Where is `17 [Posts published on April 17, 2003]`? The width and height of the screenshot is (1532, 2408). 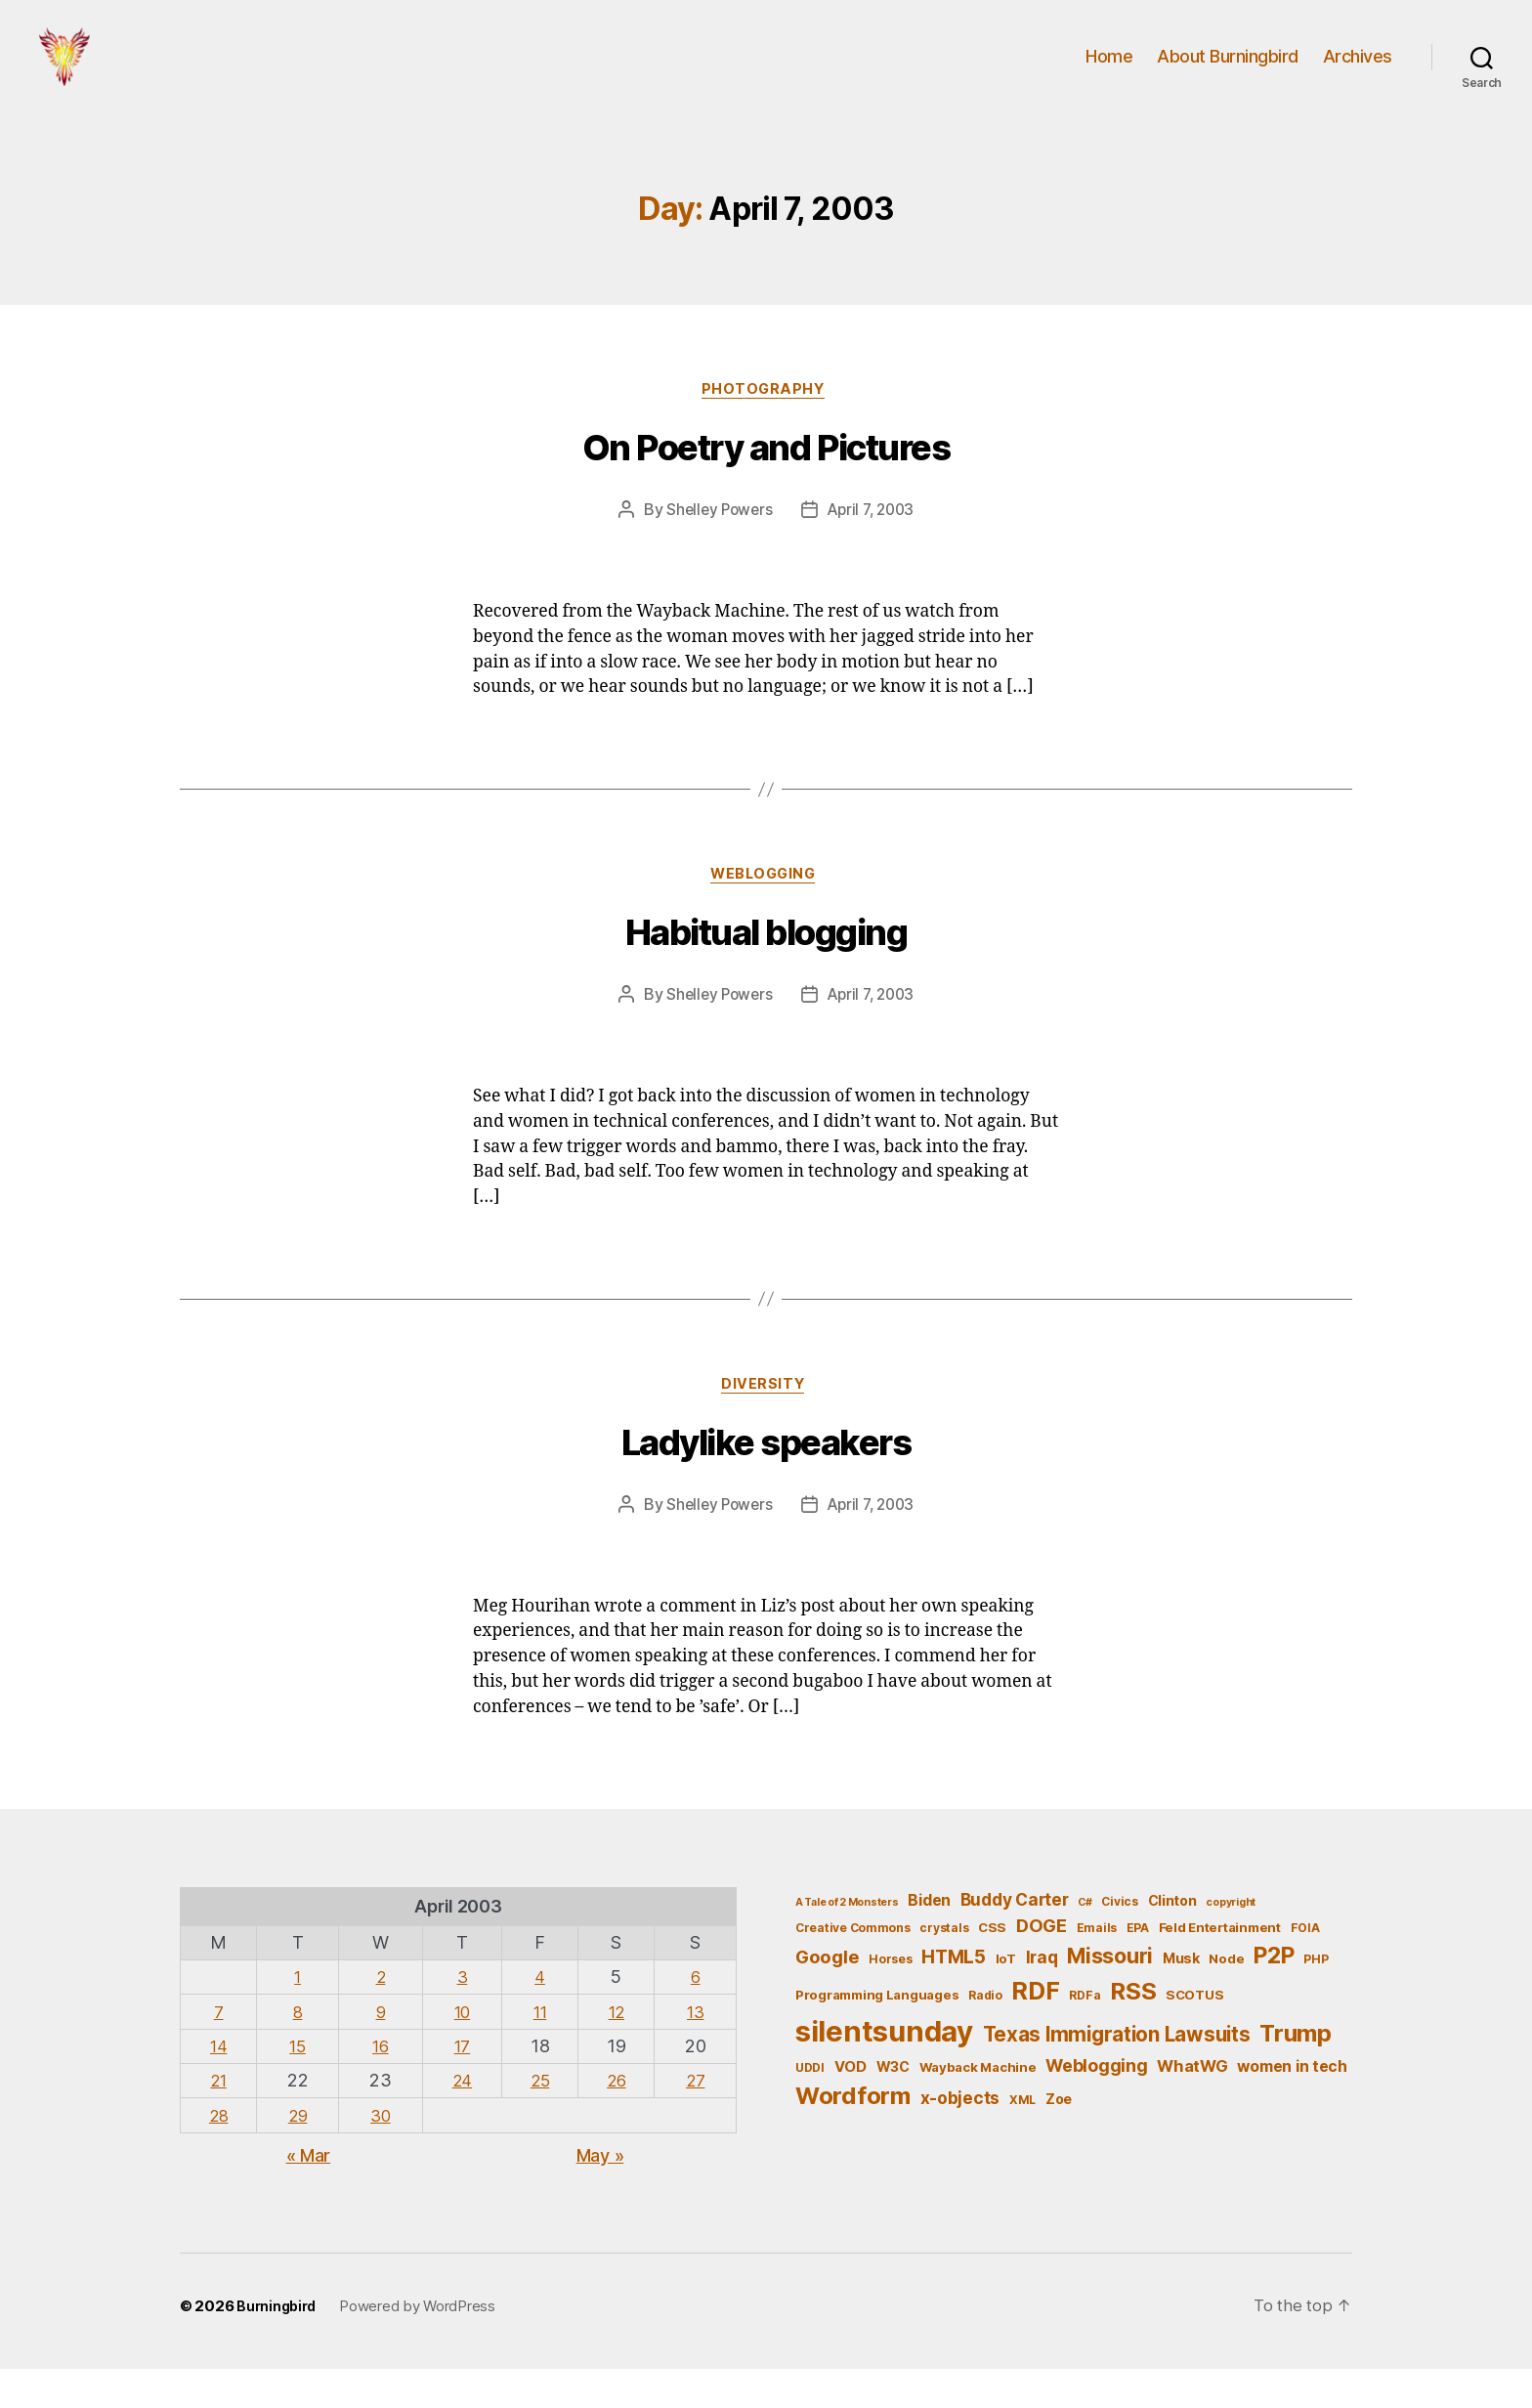
17 [Posts published on April 17, 2003] is located at coordinates (459, 2084).